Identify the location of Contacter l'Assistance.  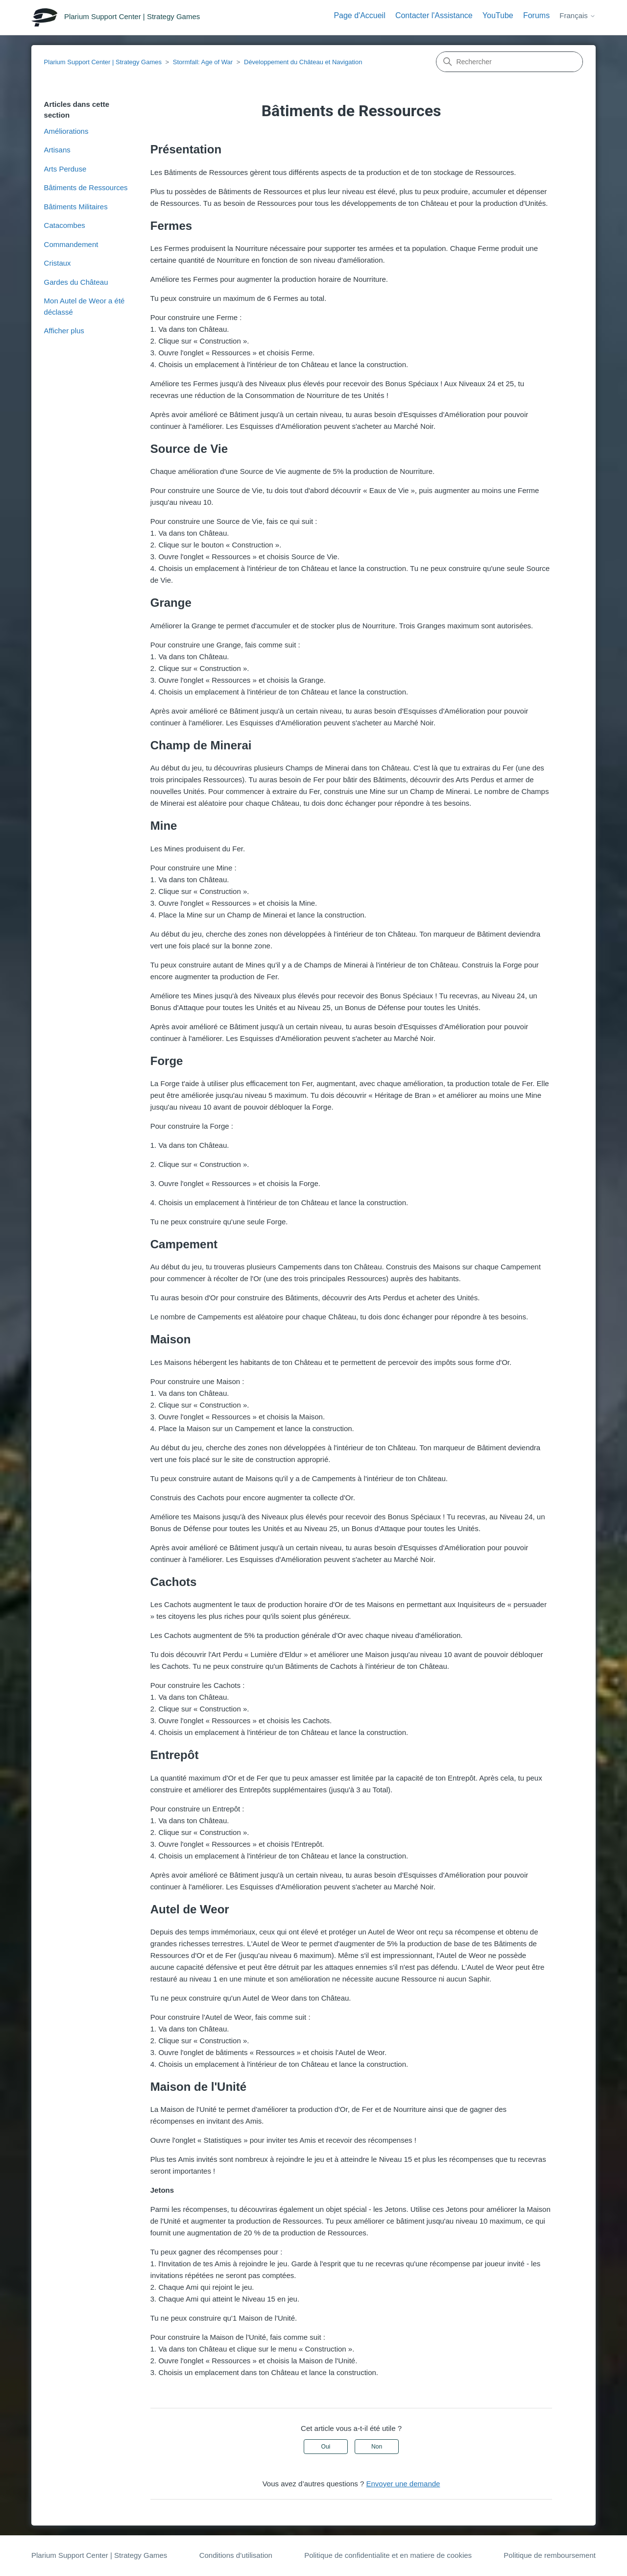
(434, 15).